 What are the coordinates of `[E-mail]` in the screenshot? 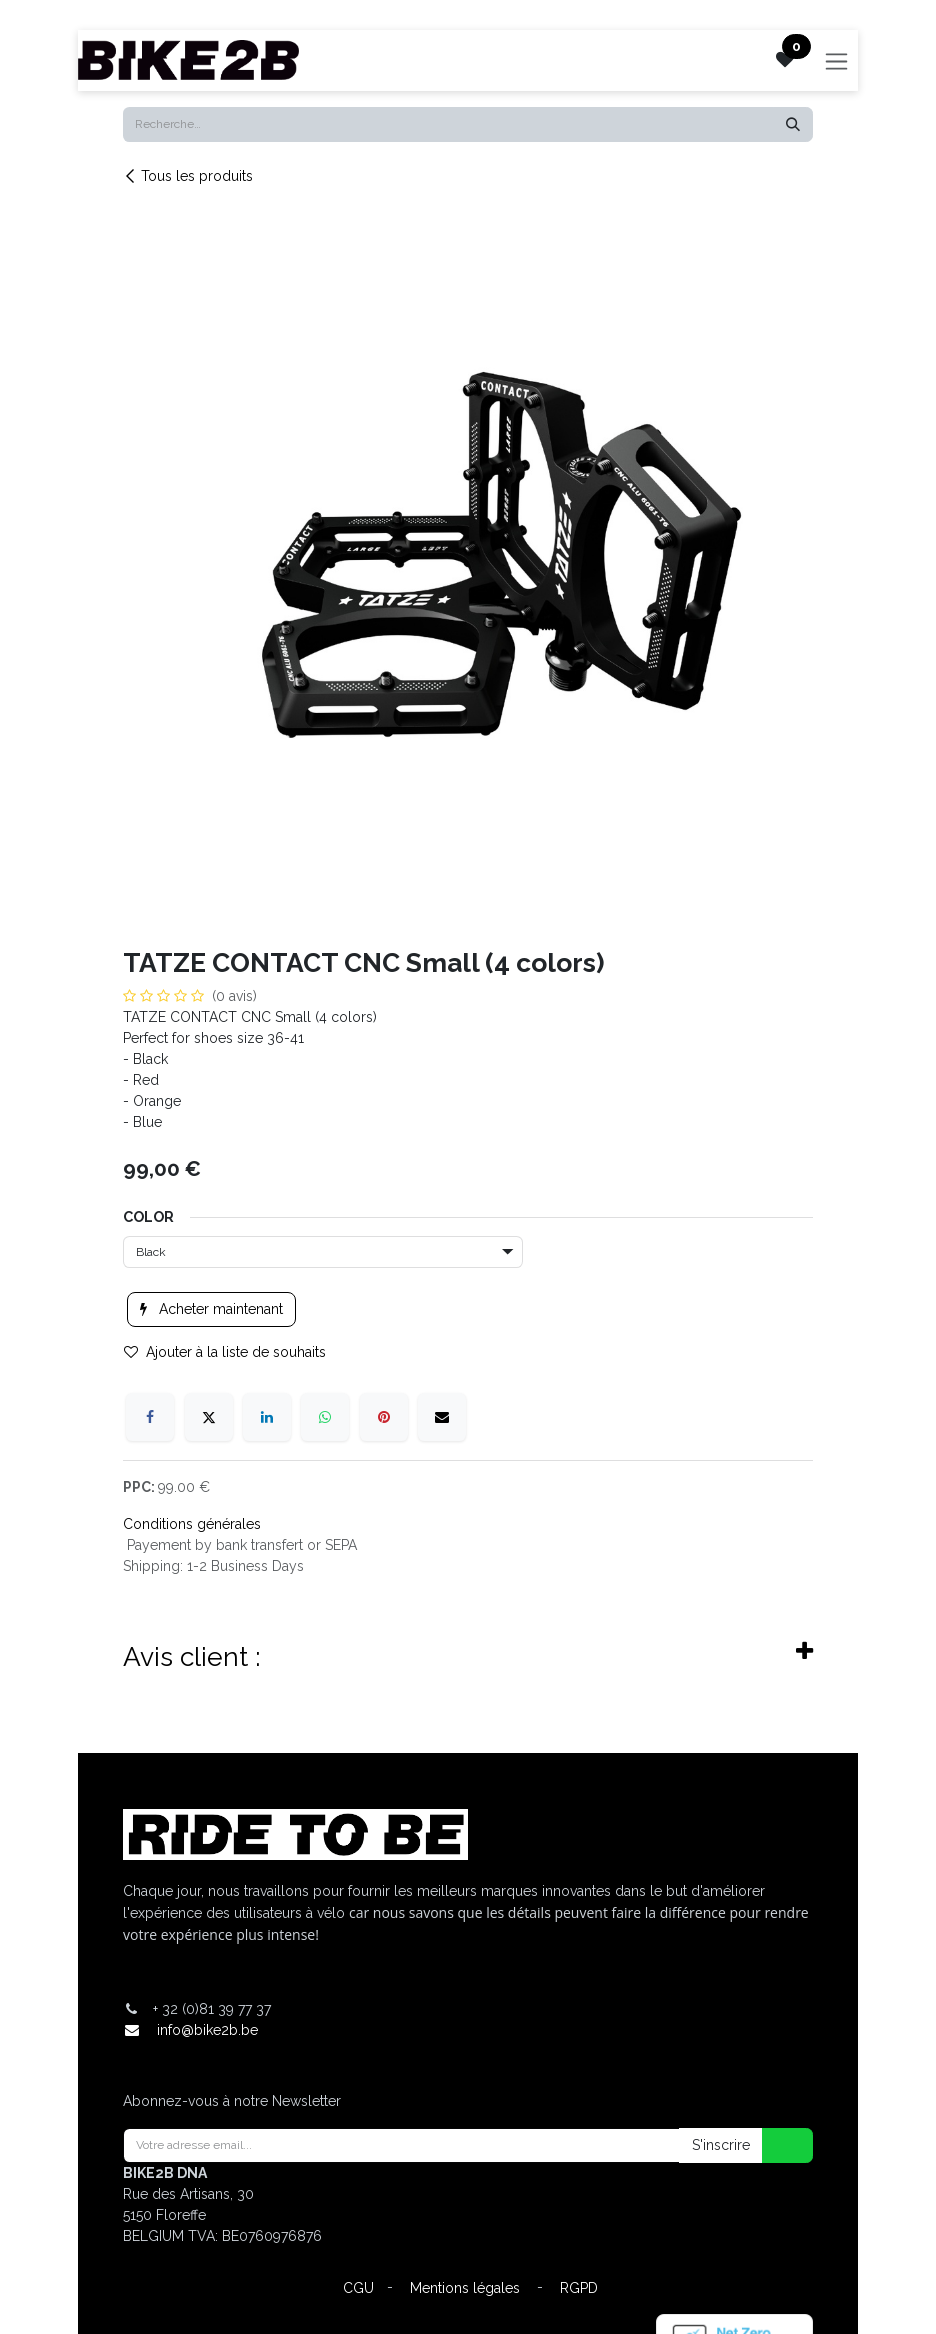 It's located at (442, 1417).